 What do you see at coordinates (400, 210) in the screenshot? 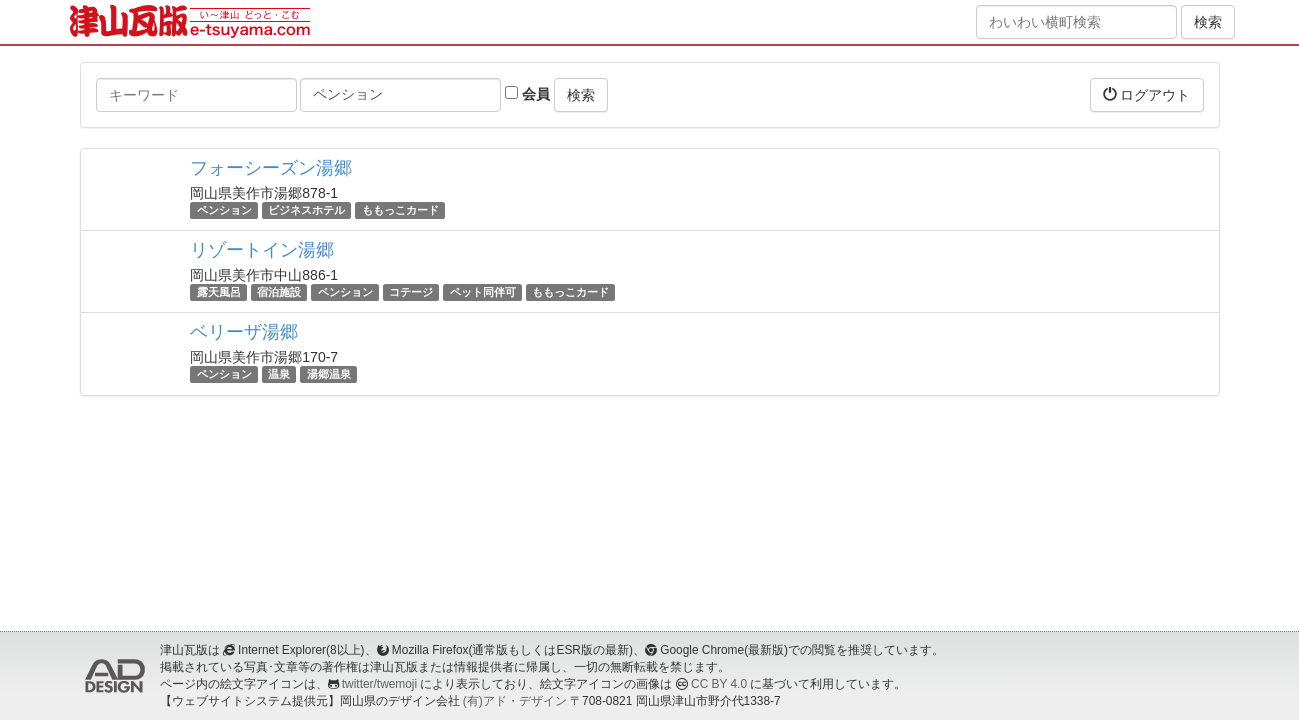
I see `ももっこカード` at bounding box center [400, 210].